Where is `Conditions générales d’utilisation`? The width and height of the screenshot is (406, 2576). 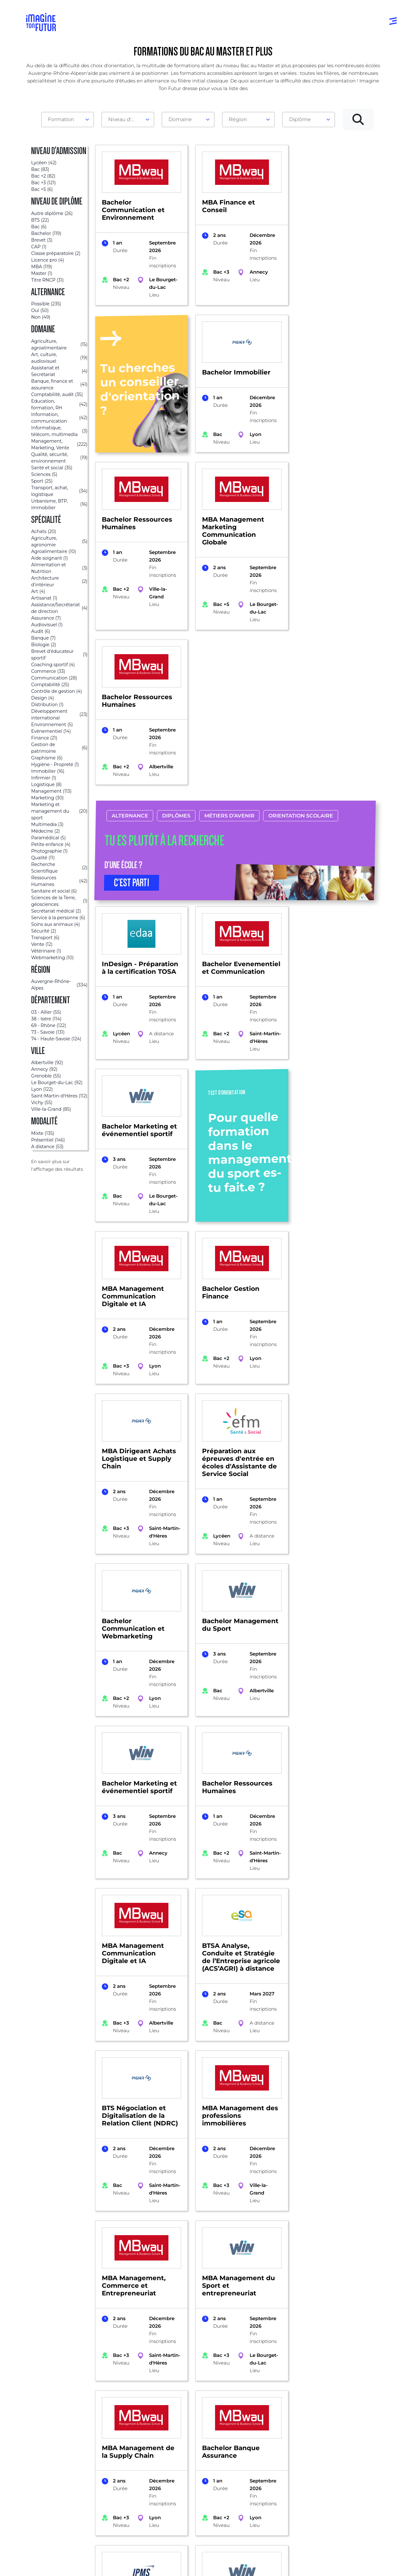 Conditions générales d’utilisation is located at coordinates (101, 2564).